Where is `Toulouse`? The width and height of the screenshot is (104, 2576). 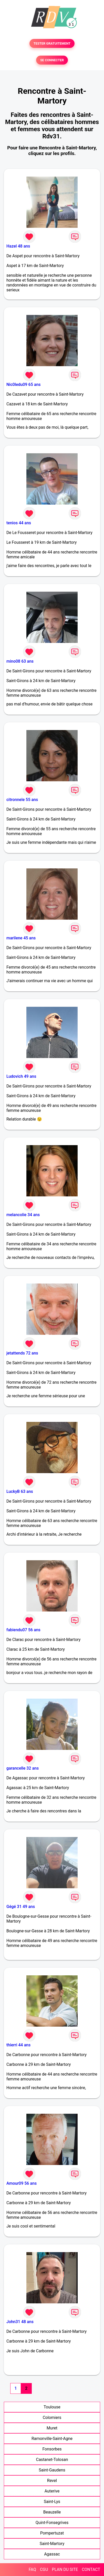 Toulouse is located at coordinates (52, 2407).